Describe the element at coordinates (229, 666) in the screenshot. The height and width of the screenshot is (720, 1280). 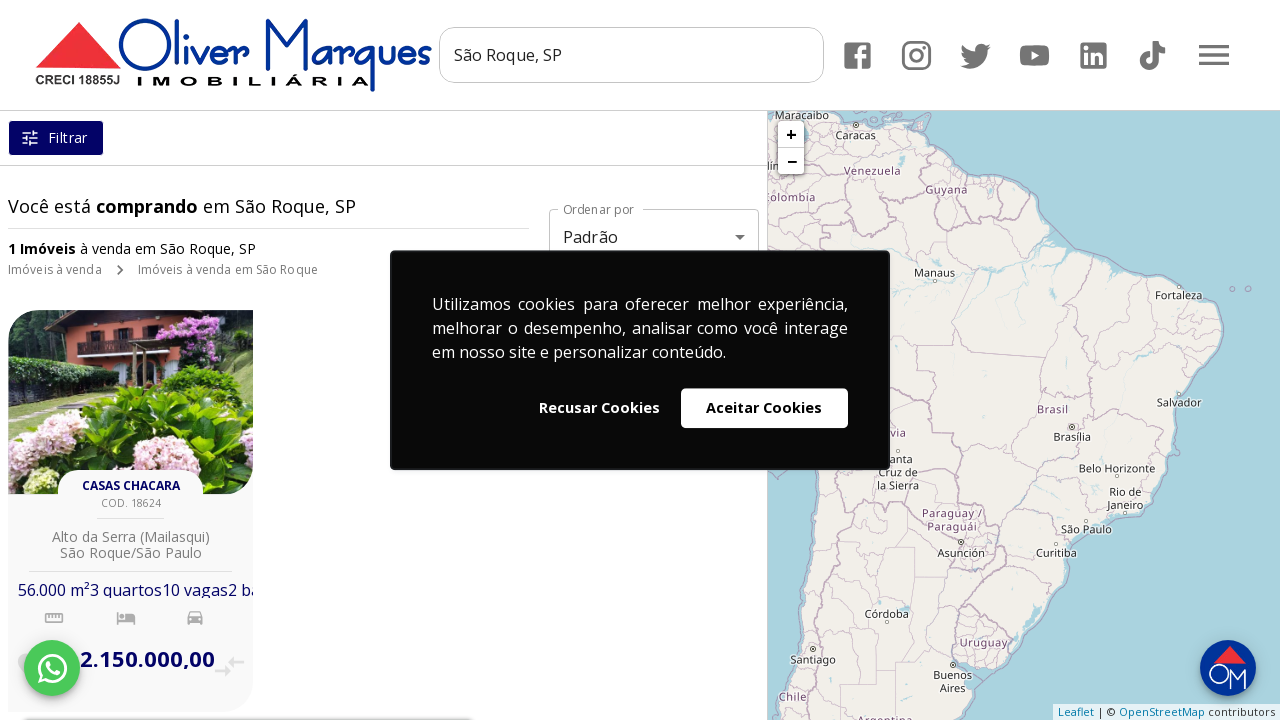
I see `[Adicionar imóvel no comparar]` at that location.